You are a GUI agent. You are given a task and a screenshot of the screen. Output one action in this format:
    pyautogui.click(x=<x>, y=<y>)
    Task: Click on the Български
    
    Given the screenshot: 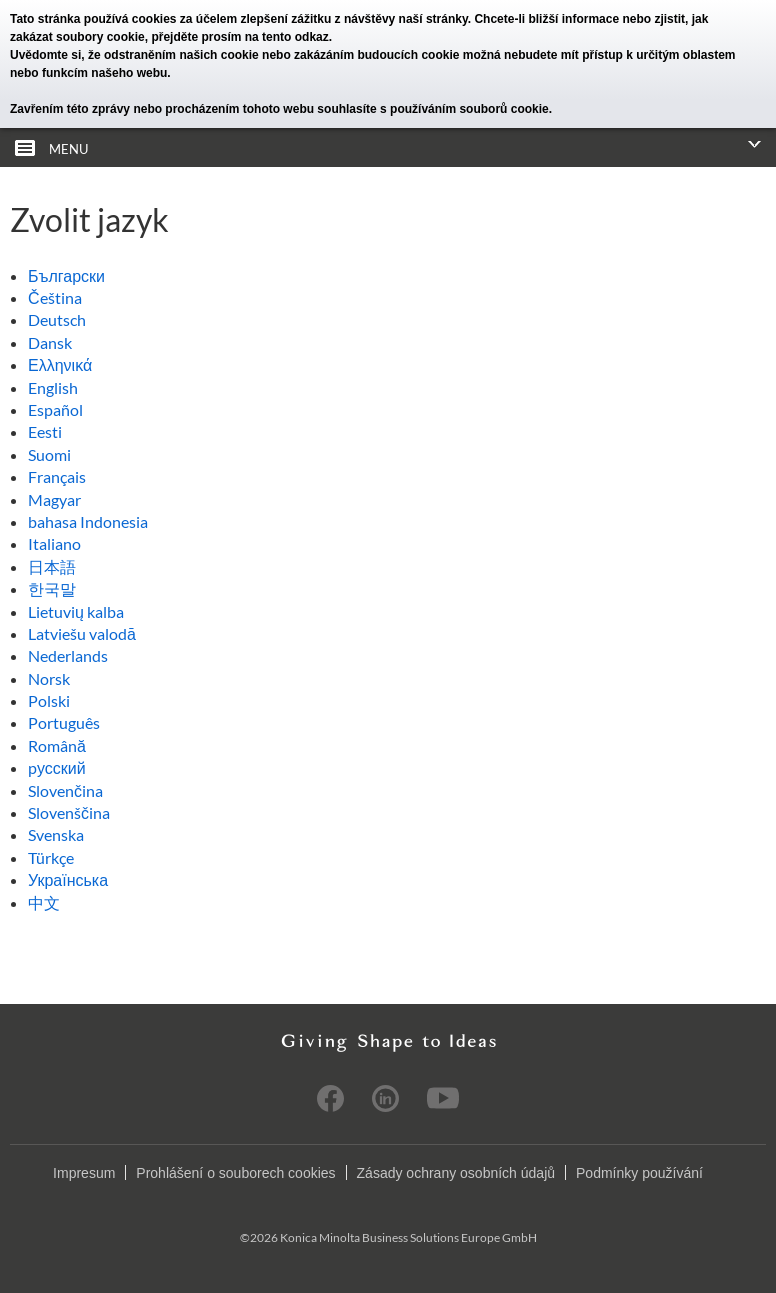 What is the action you would take?
    pyautogui.click(x=66, y=275)
    